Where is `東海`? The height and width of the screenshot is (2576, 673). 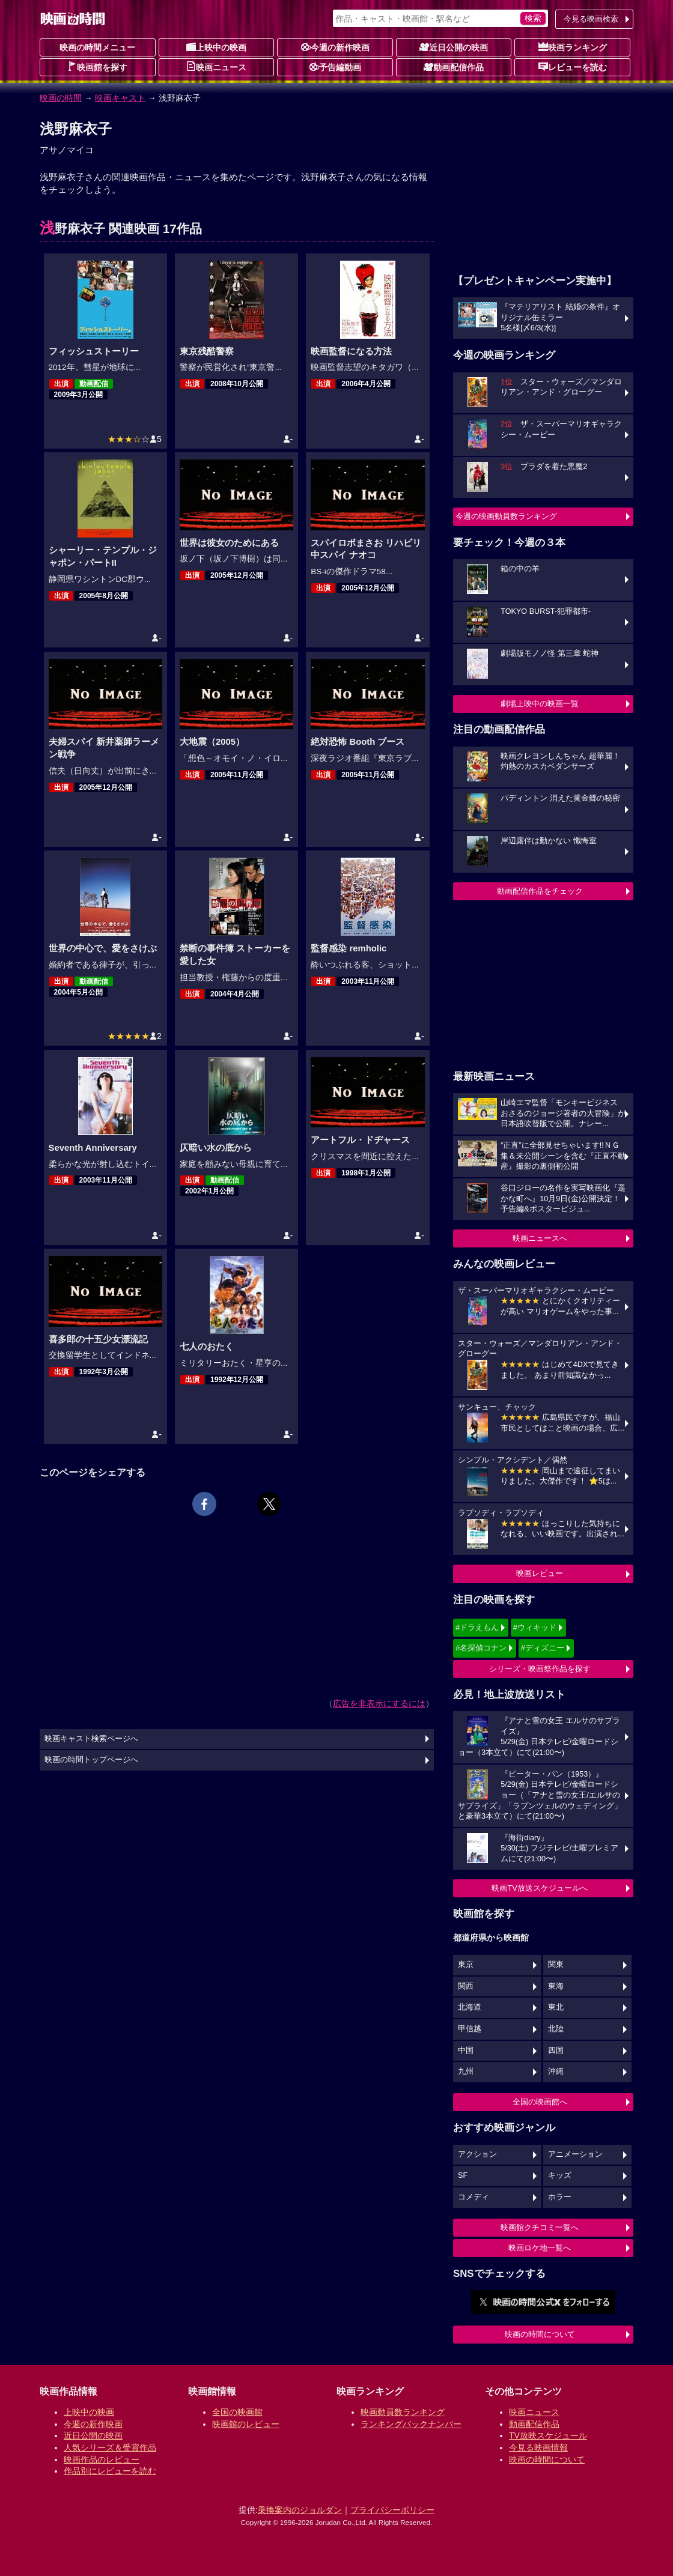 東海 is located at coordinates (556, 1986).